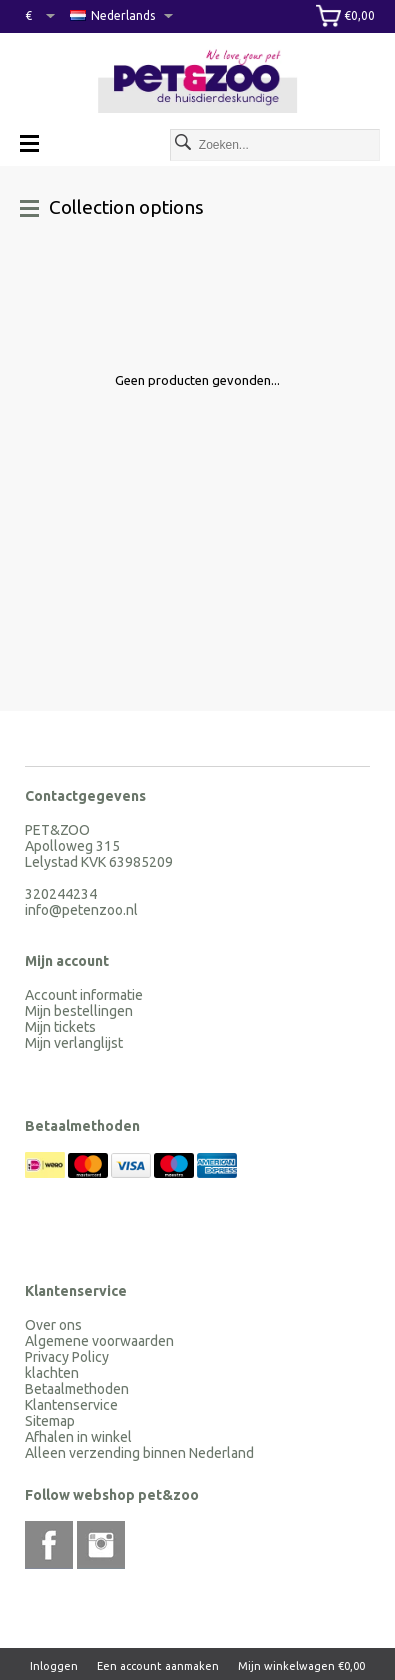 The height and width of the screenshot is (1680, 395). I want to click on Afhalen in winkel, so click(78, 1437).